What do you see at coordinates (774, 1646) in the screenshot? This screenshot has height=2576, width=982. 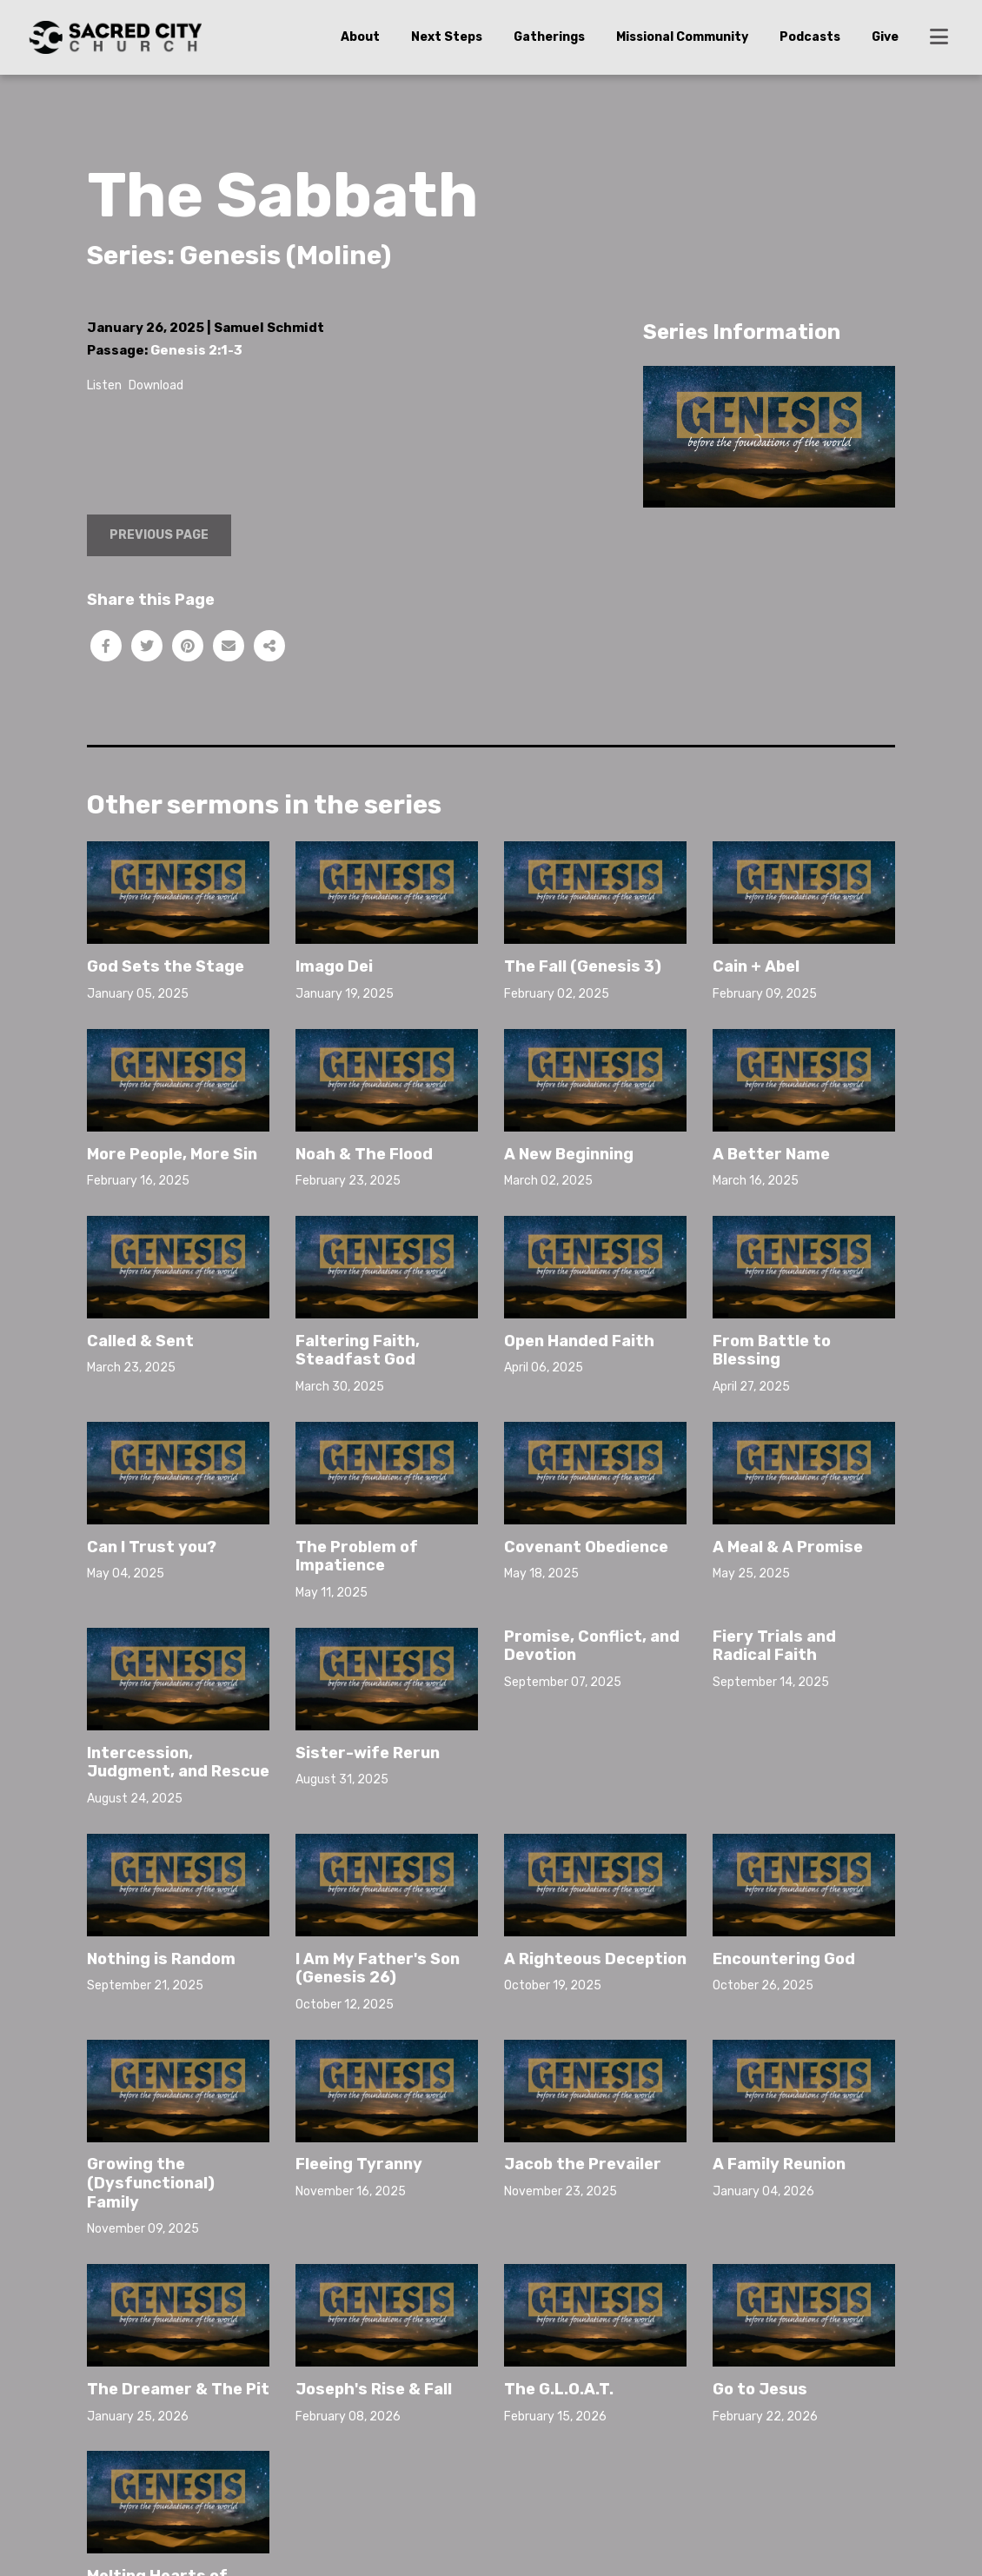 I see `Fiery Trials and Radical Faith` at bounding box center [774, 1646].